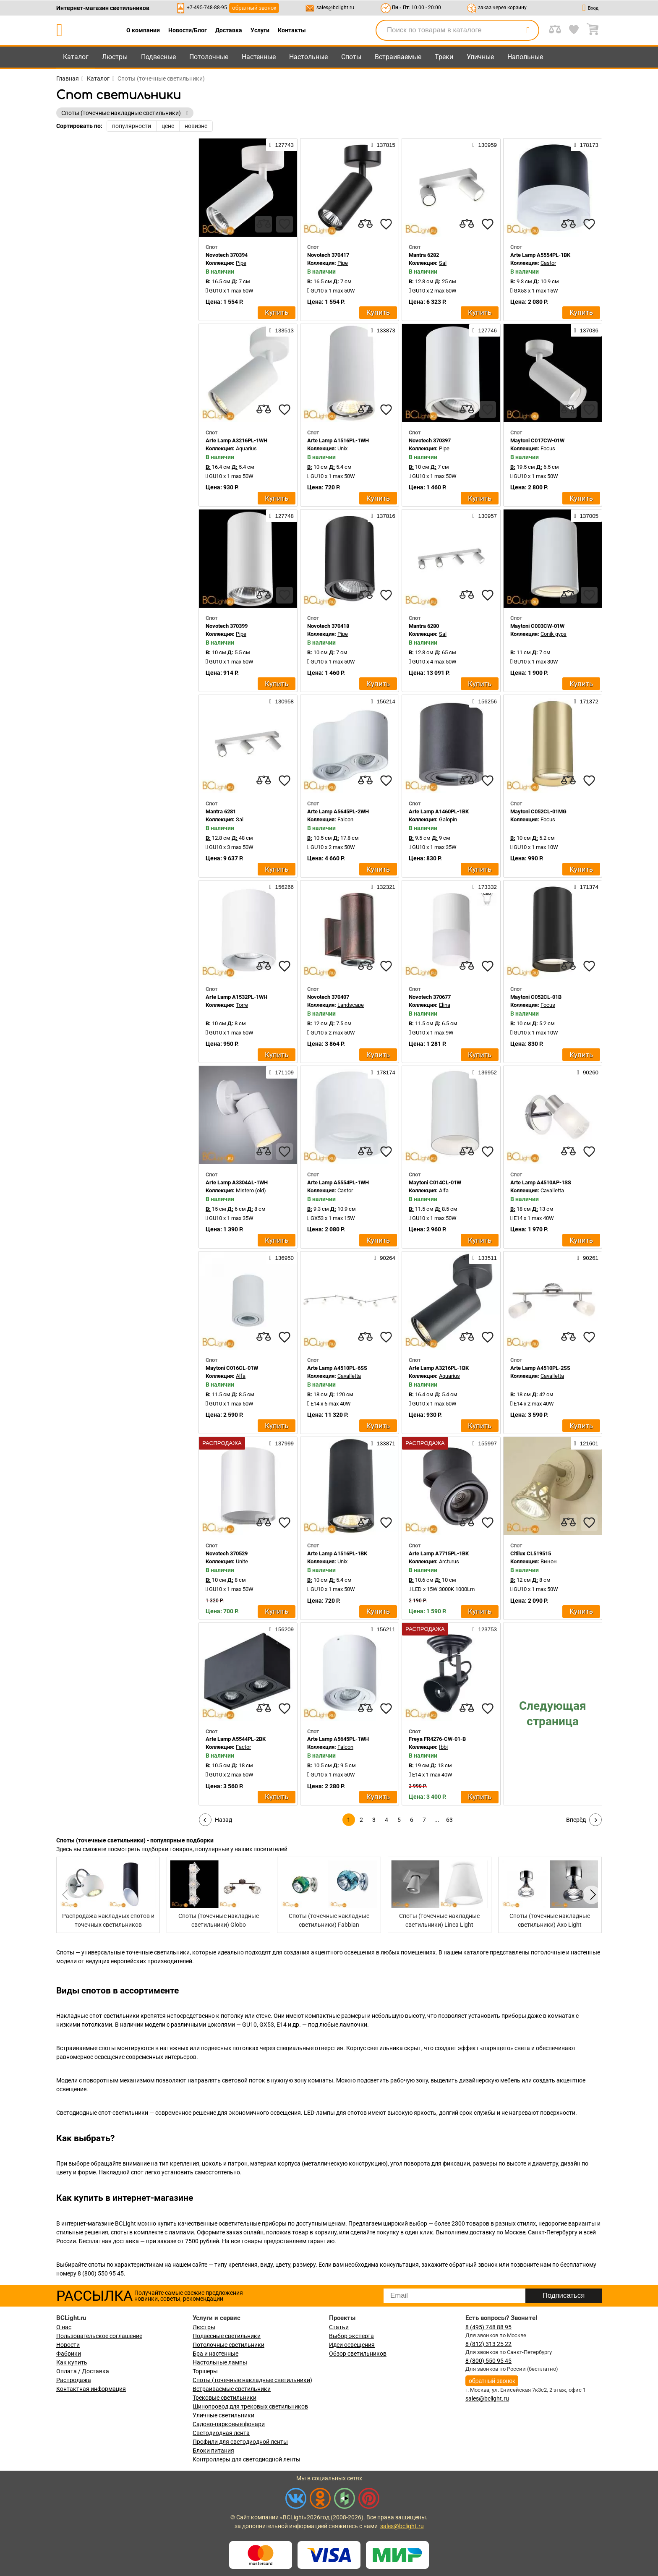  I want to click on Novotech 370529, so click(227, 1553).